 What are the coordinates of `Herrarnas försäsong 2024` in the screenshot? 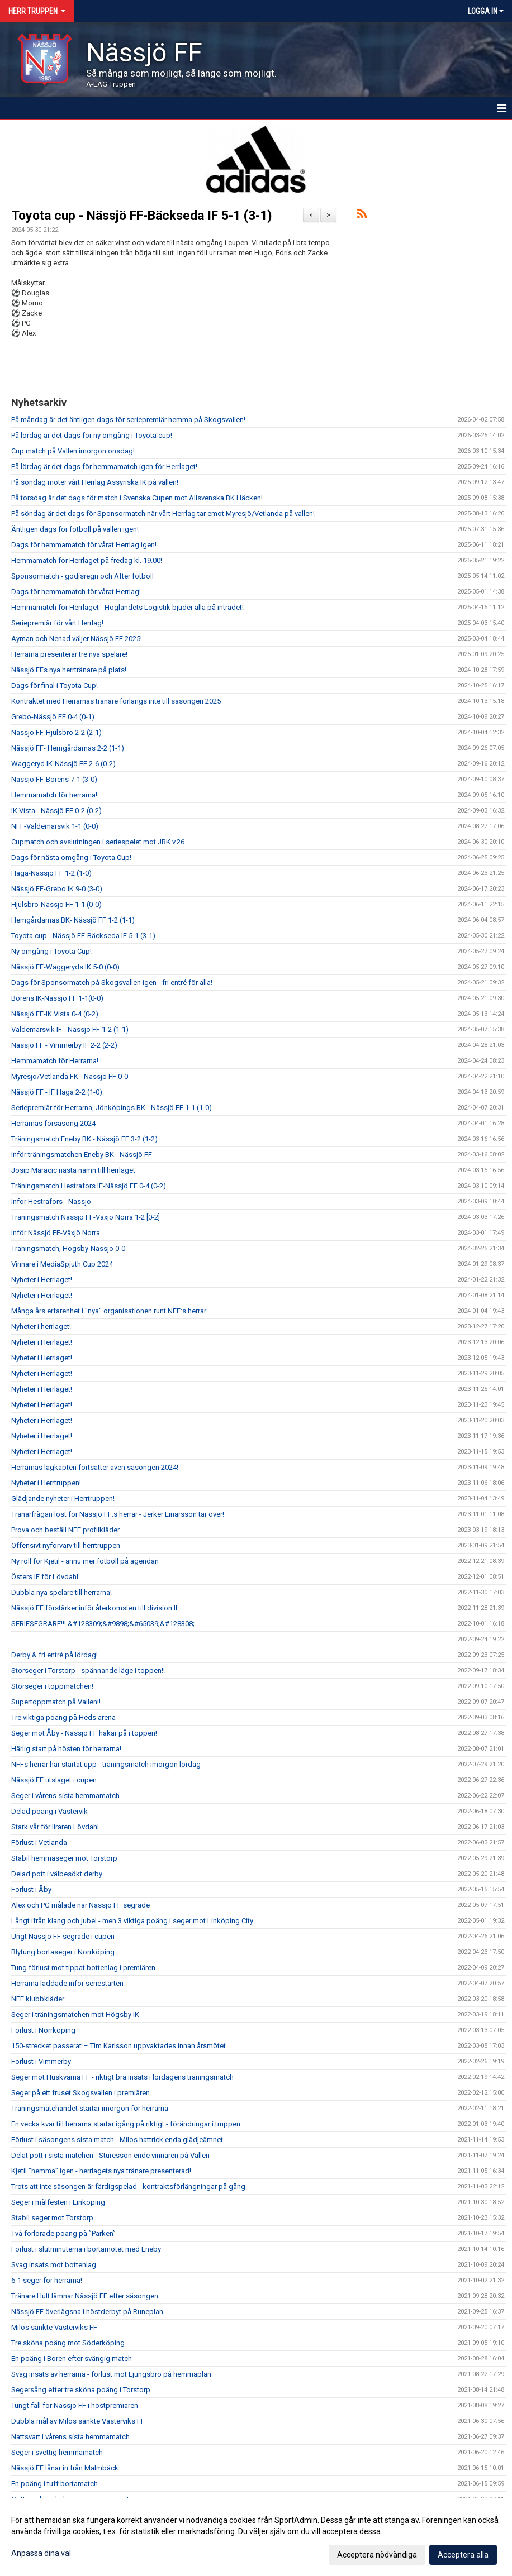 It's located at (53, 1123).